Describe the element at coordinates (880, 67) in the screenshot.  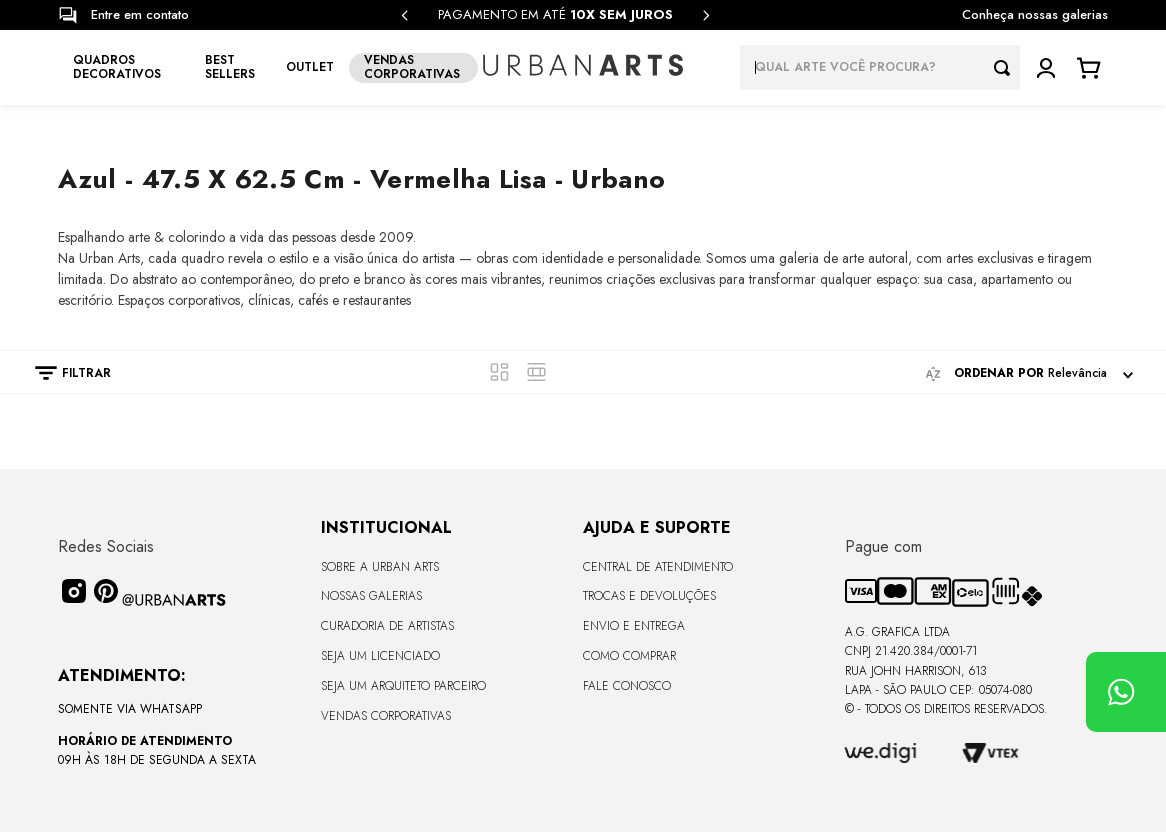
I see `[combobox]` at that location.